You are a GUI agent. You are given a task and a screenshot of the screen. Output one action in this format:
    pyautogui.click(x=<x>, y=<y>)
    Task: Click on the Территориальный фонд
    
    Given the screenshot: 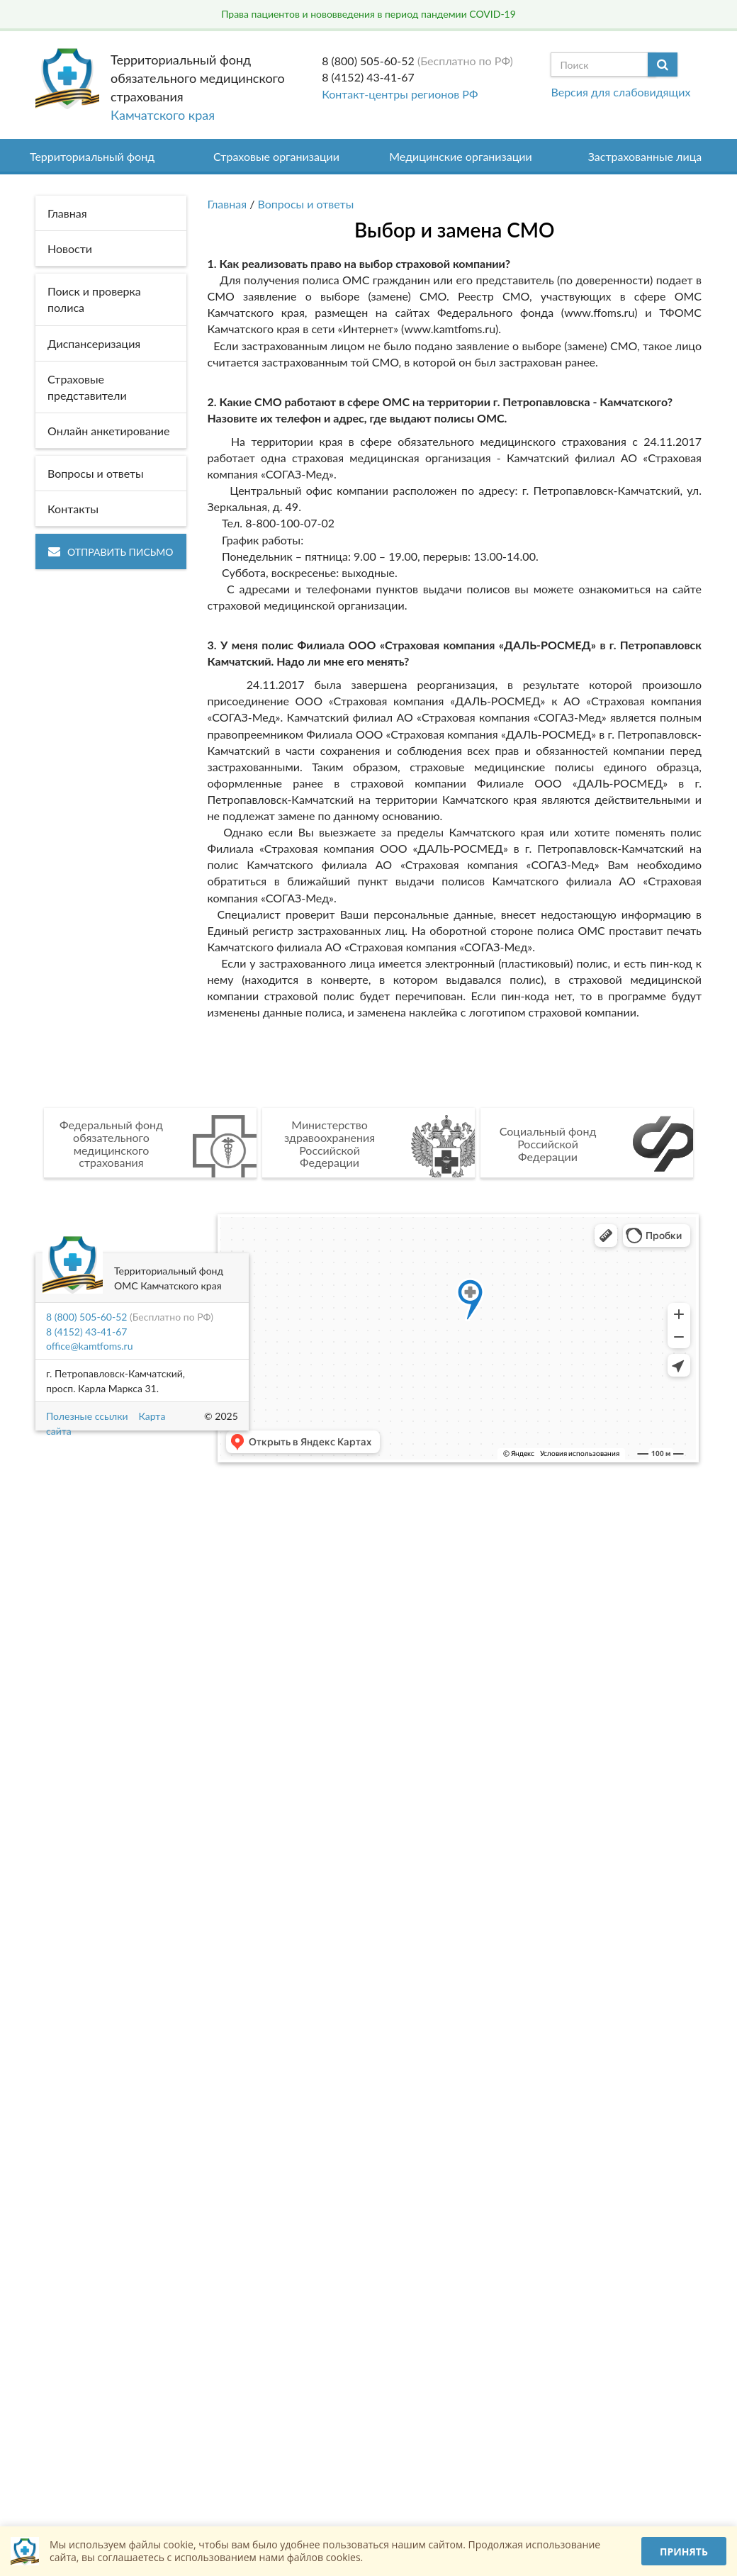 What is the action you would take?
    pyautogui.click(x=92, y=156)
    